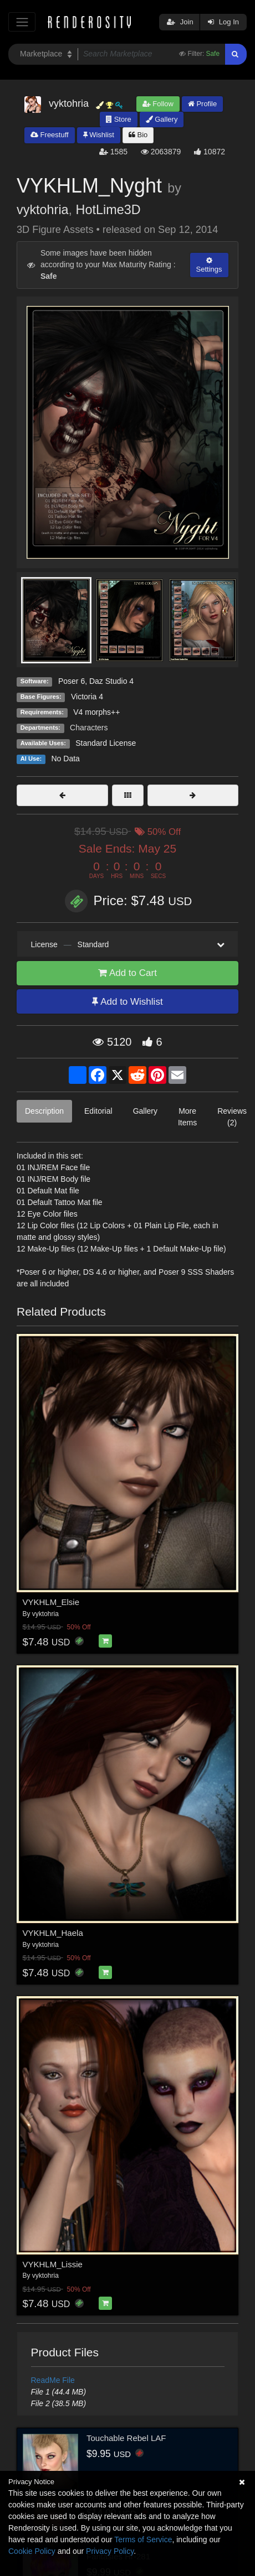  What do you see at coordinates (202, 104) in the screenshot?
I see `Profile` at bounding box center [202, 104].